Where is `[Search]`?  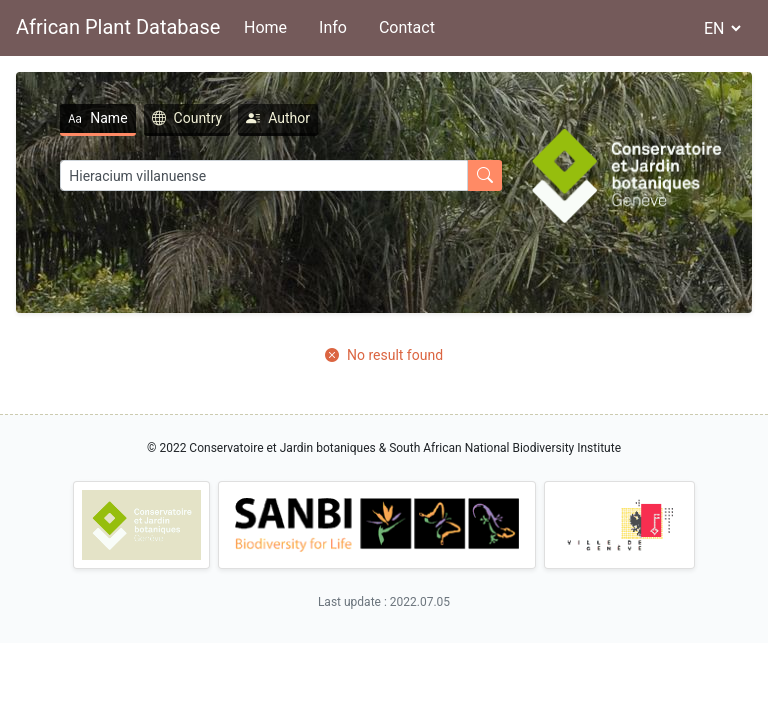 [Search] is located at coordinates (264, 175).